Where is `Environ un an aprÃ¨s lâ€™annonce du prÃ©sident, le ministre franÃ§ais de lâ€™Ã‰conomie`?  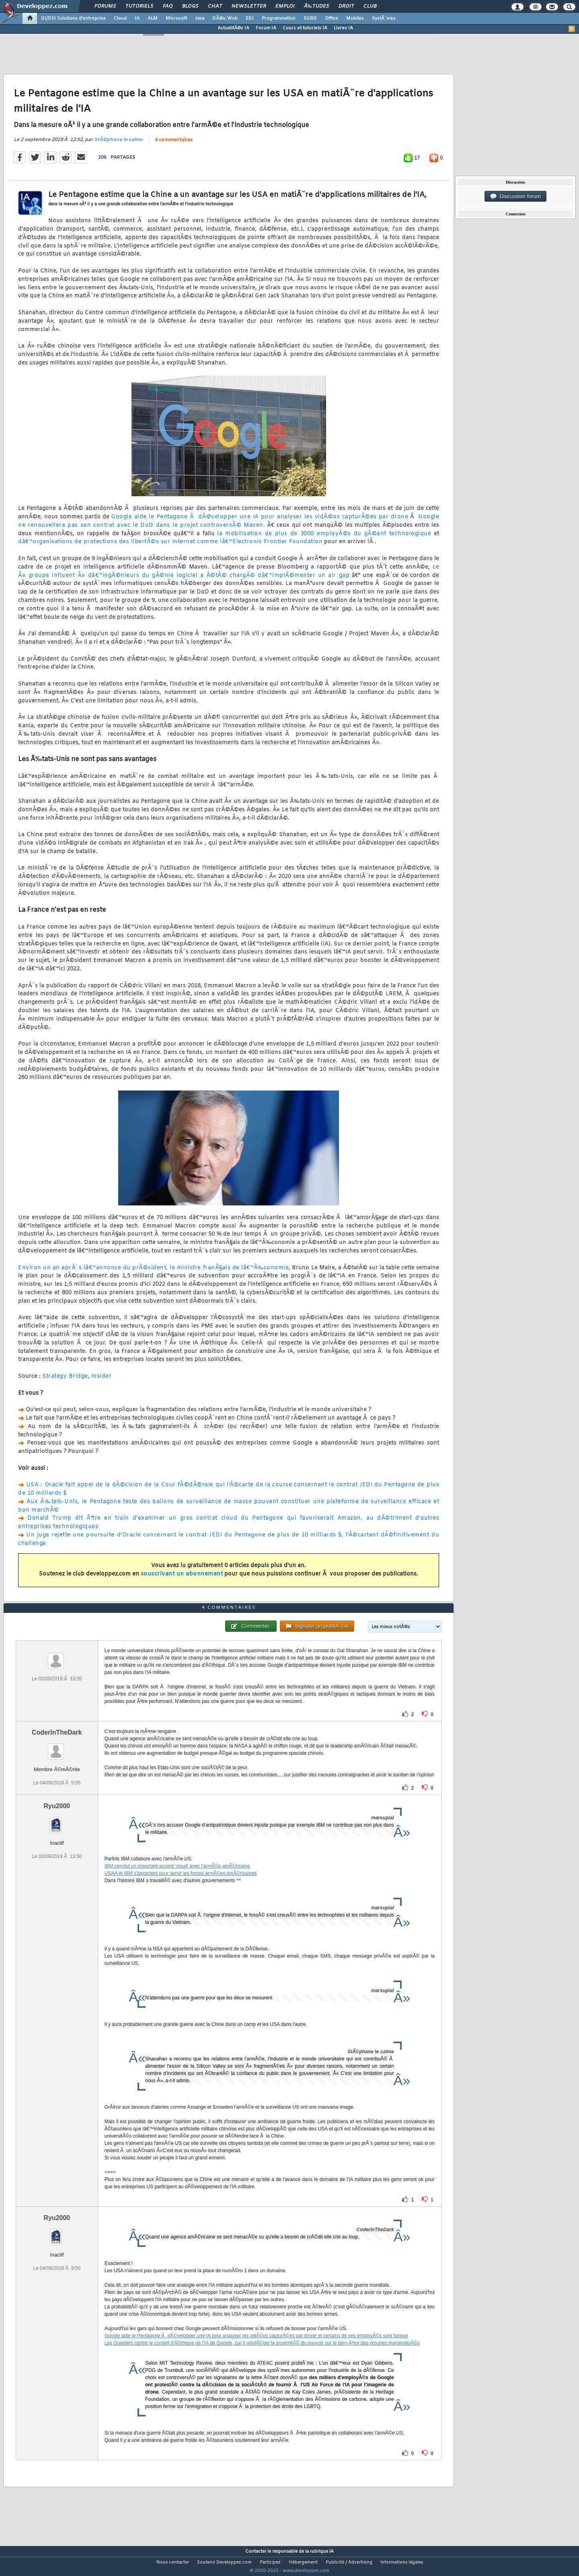
Environ un an aprÃ¨s lâ€™annonce du prÃ©sident, le ministre franÃ§ais de lâ€™Ã‰conomie is located at coordinates (153, 1273).